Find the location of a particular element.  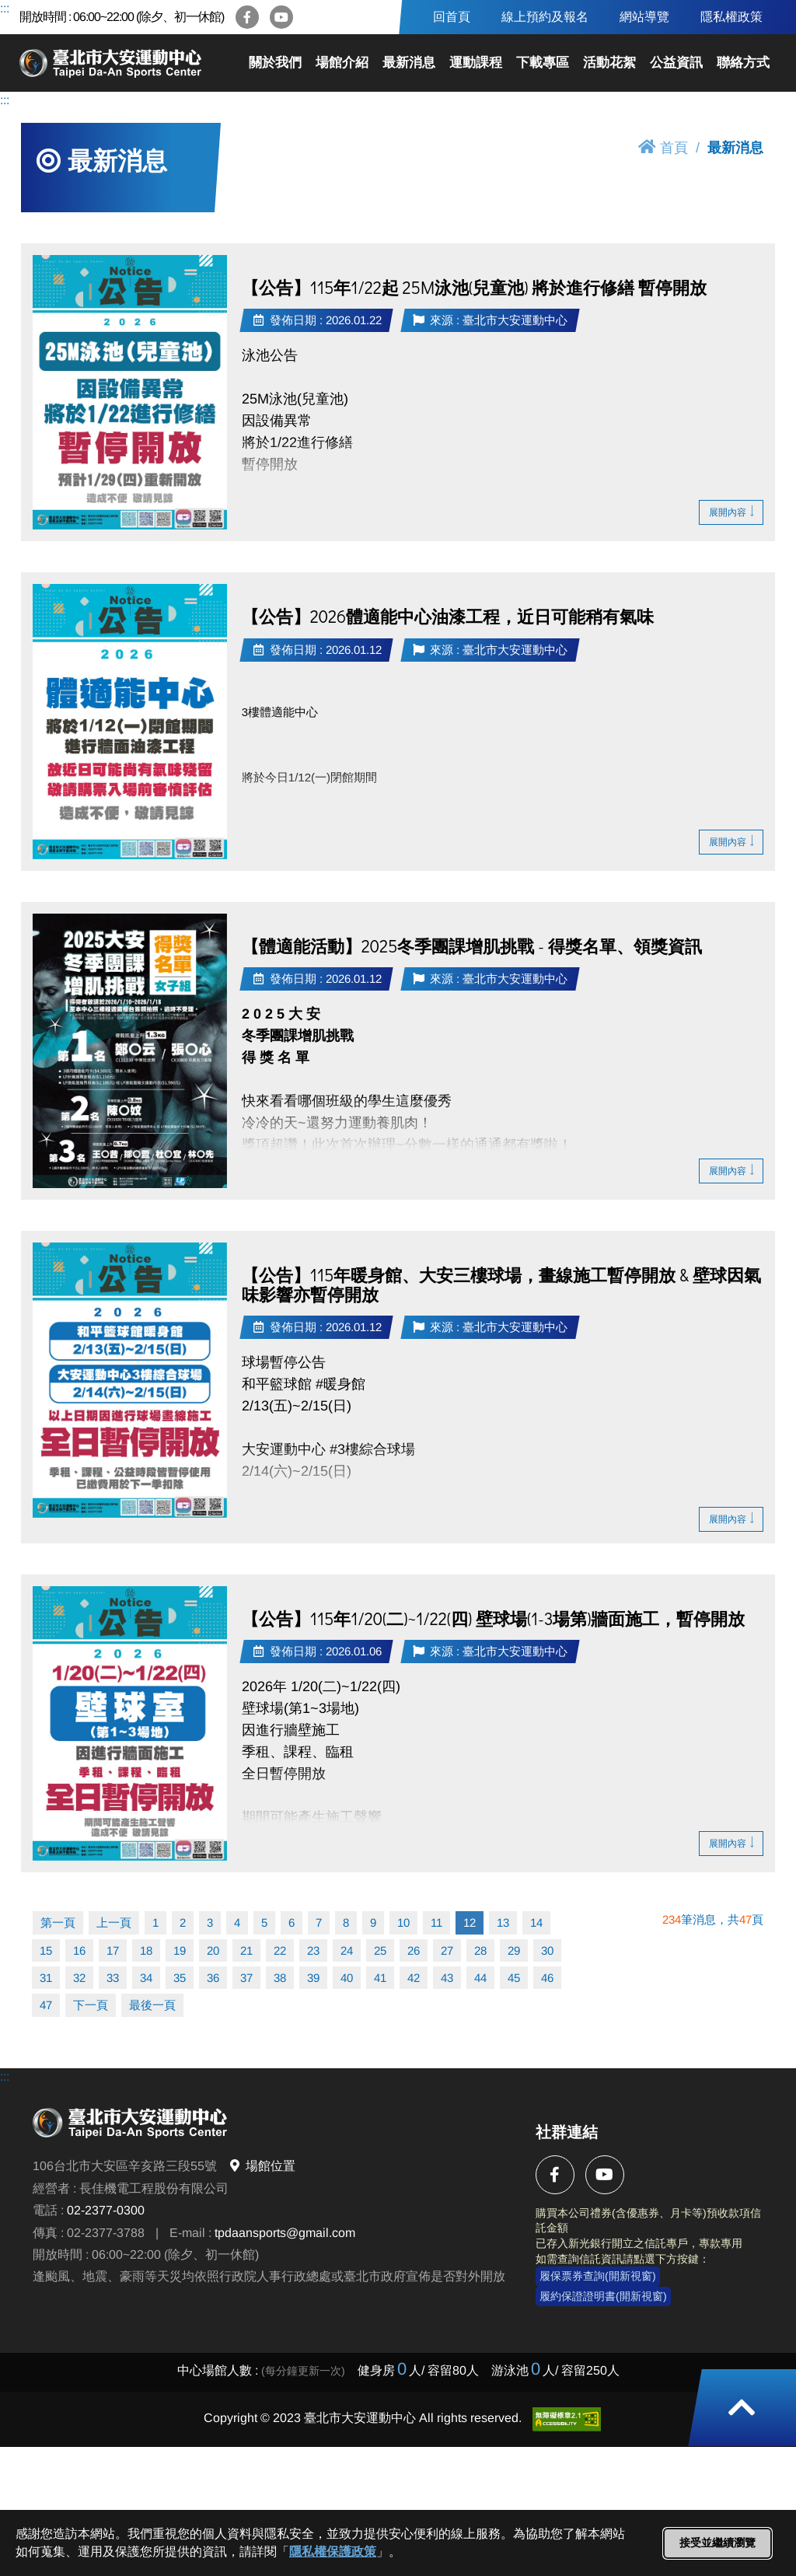

線上預約及報名 is located at coordinates (544, 16).